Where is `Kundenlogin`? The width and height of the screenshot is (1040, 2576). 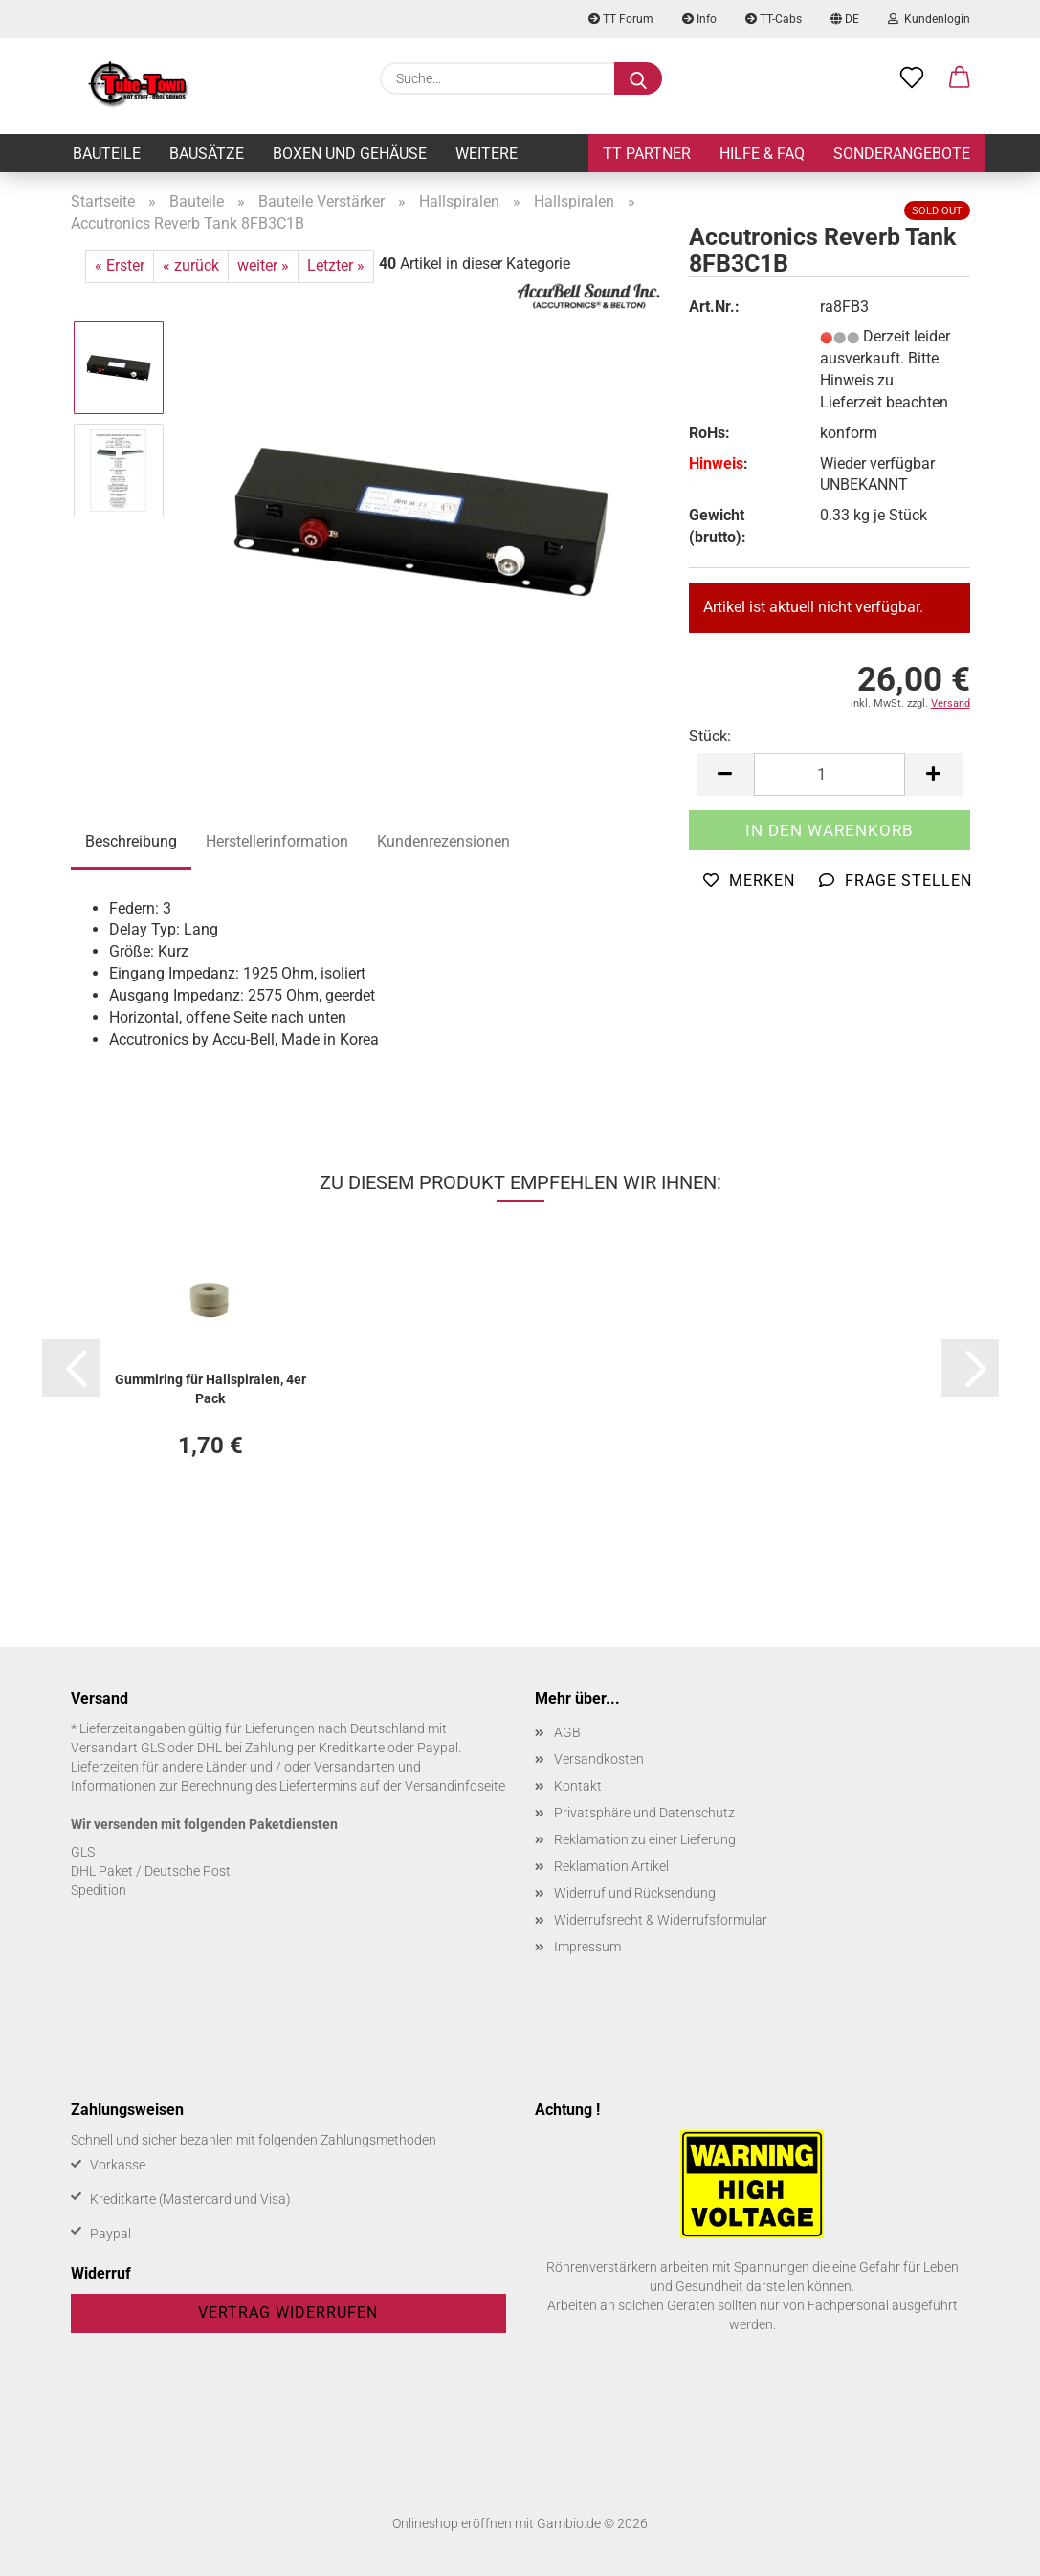
Kundenlogin is located at coordinates (929, 19).